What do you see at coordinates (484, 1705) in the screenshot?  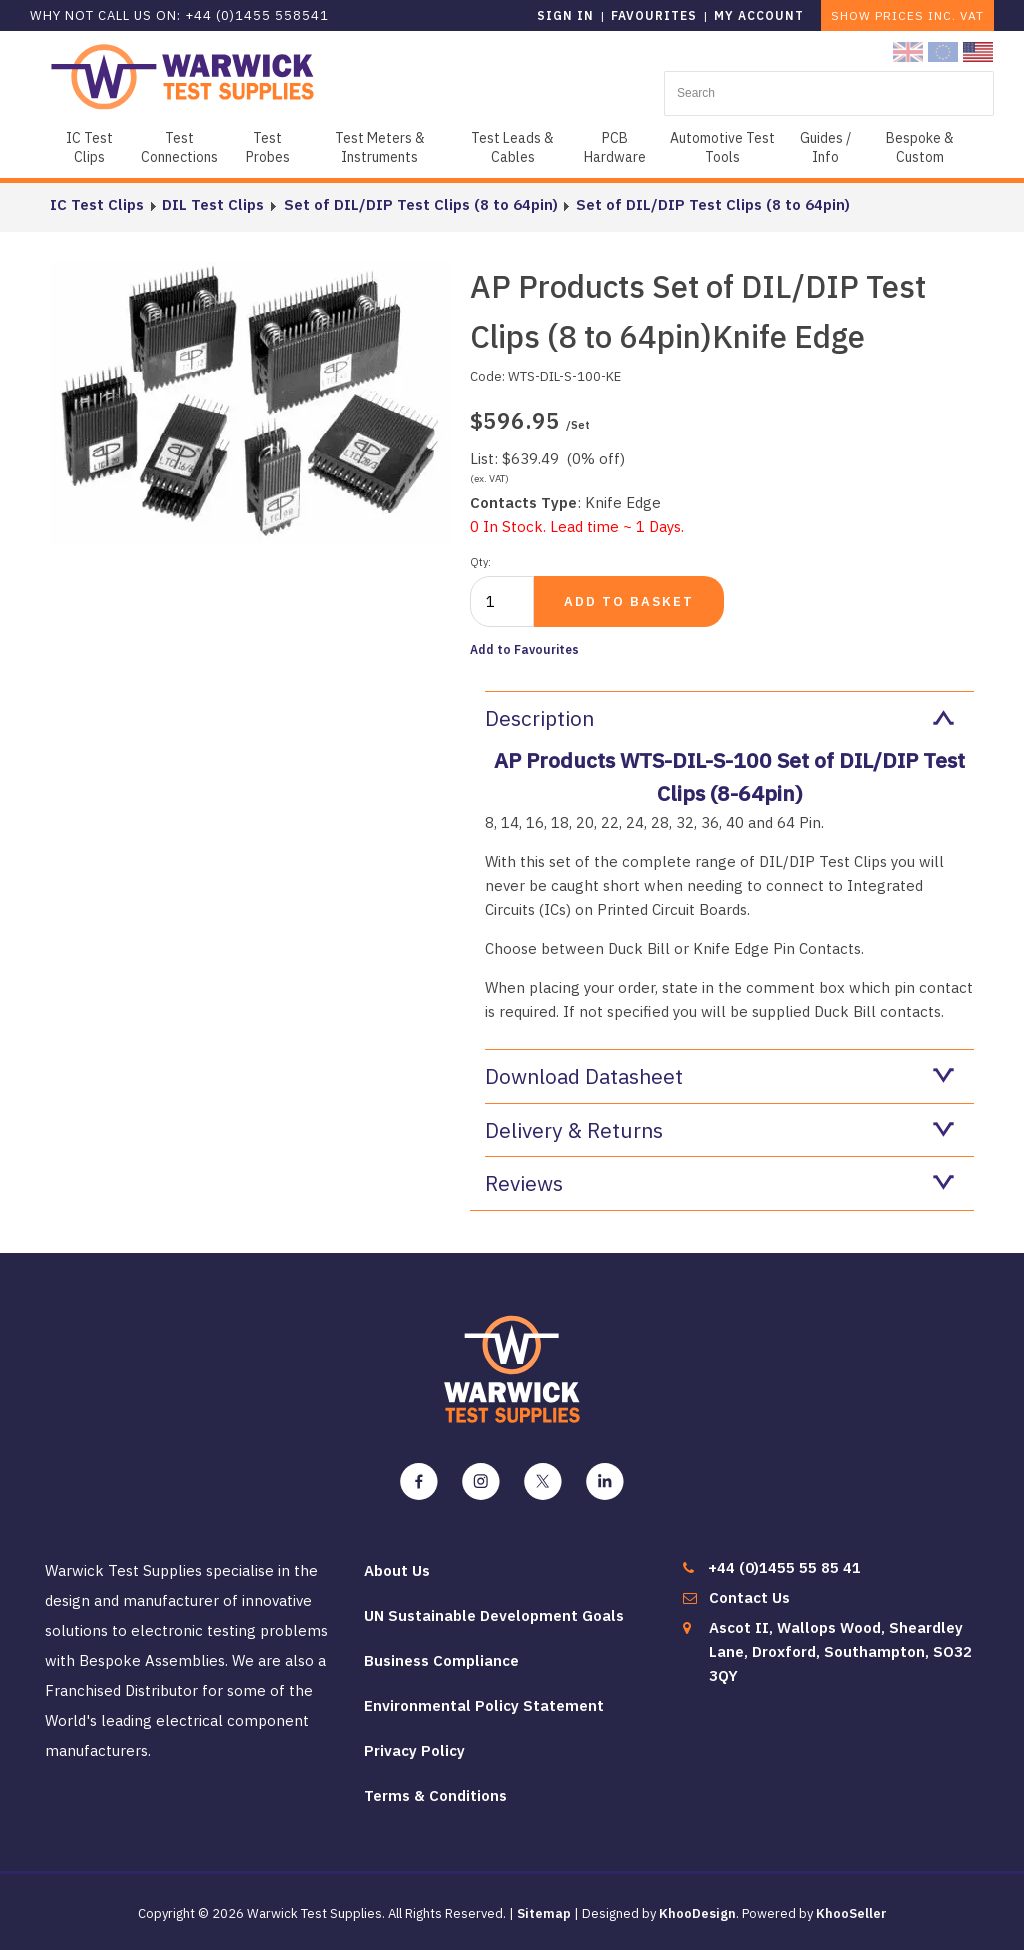 I see `Environmental Policy Statement` at bounding box center [484, 1705].